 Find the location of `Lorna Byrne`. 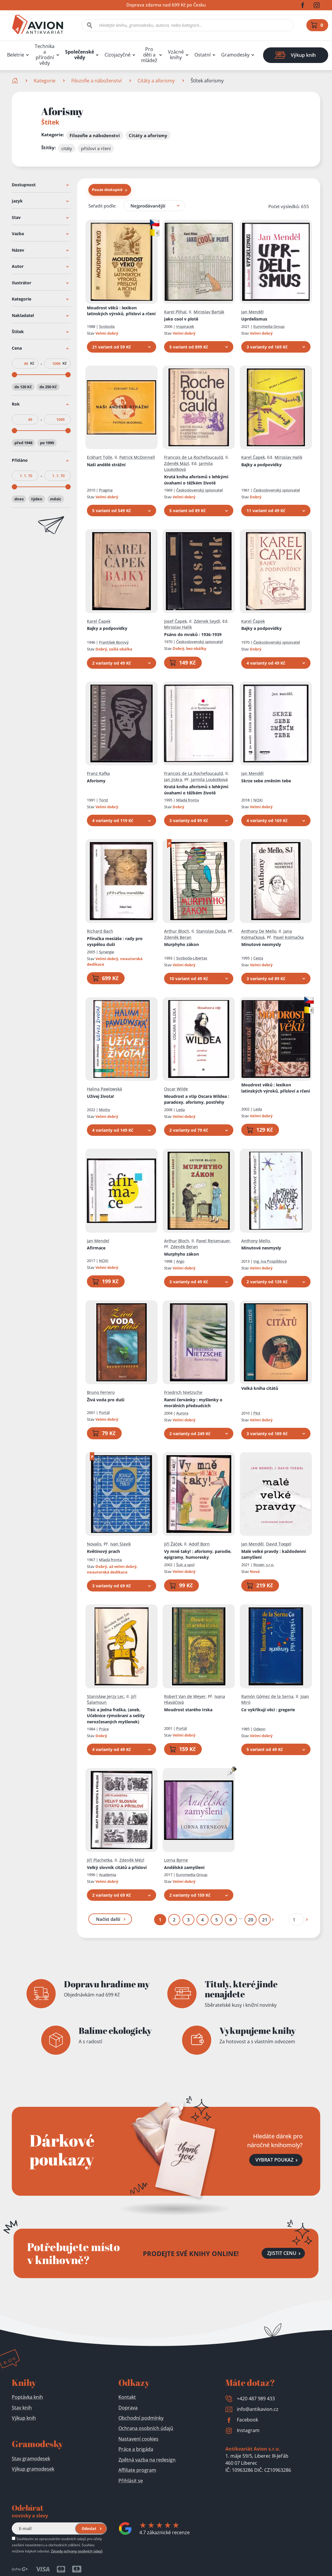

Lorna Byrne is located at coordinates (176, 1860).